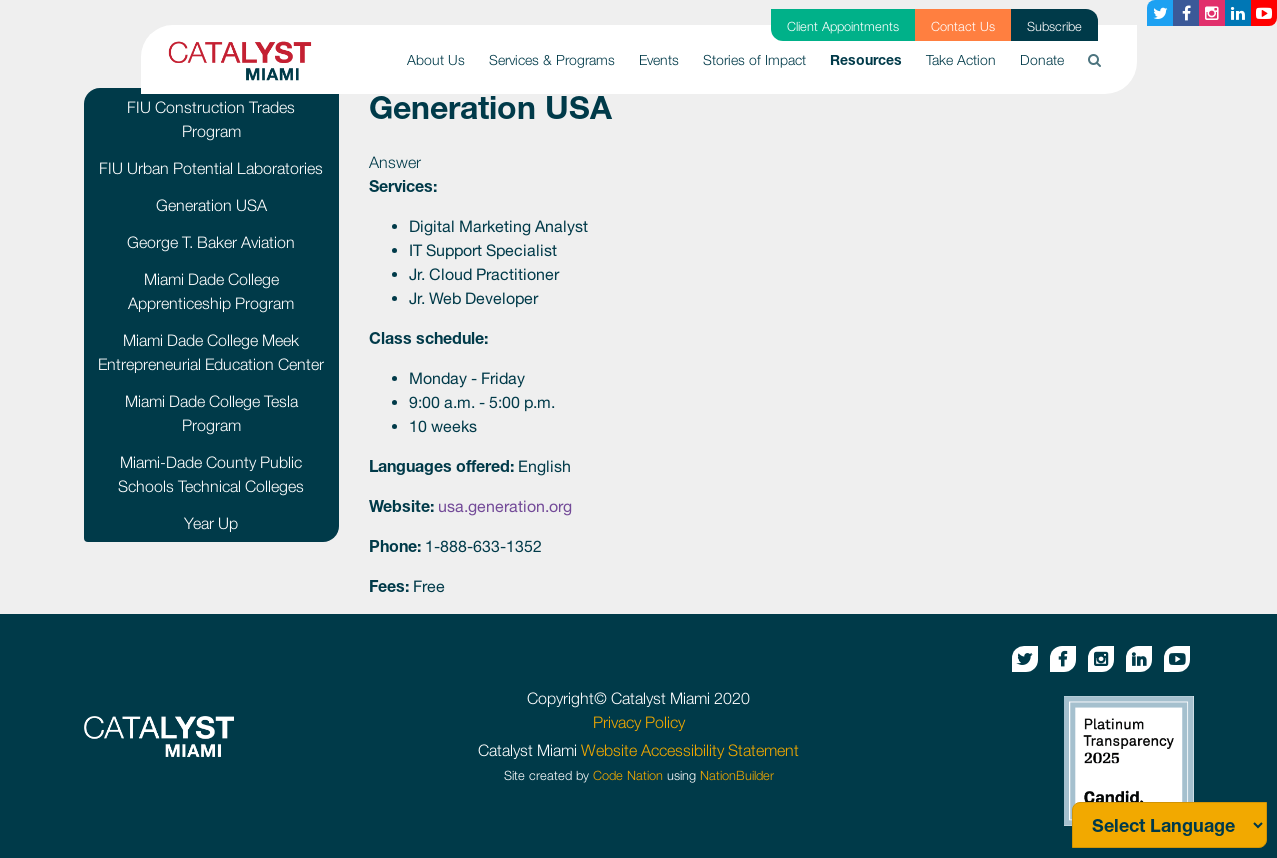  Describe the element at coordinates (1212, 13) in the screenshot. I see `[Instagram button]` at that location.